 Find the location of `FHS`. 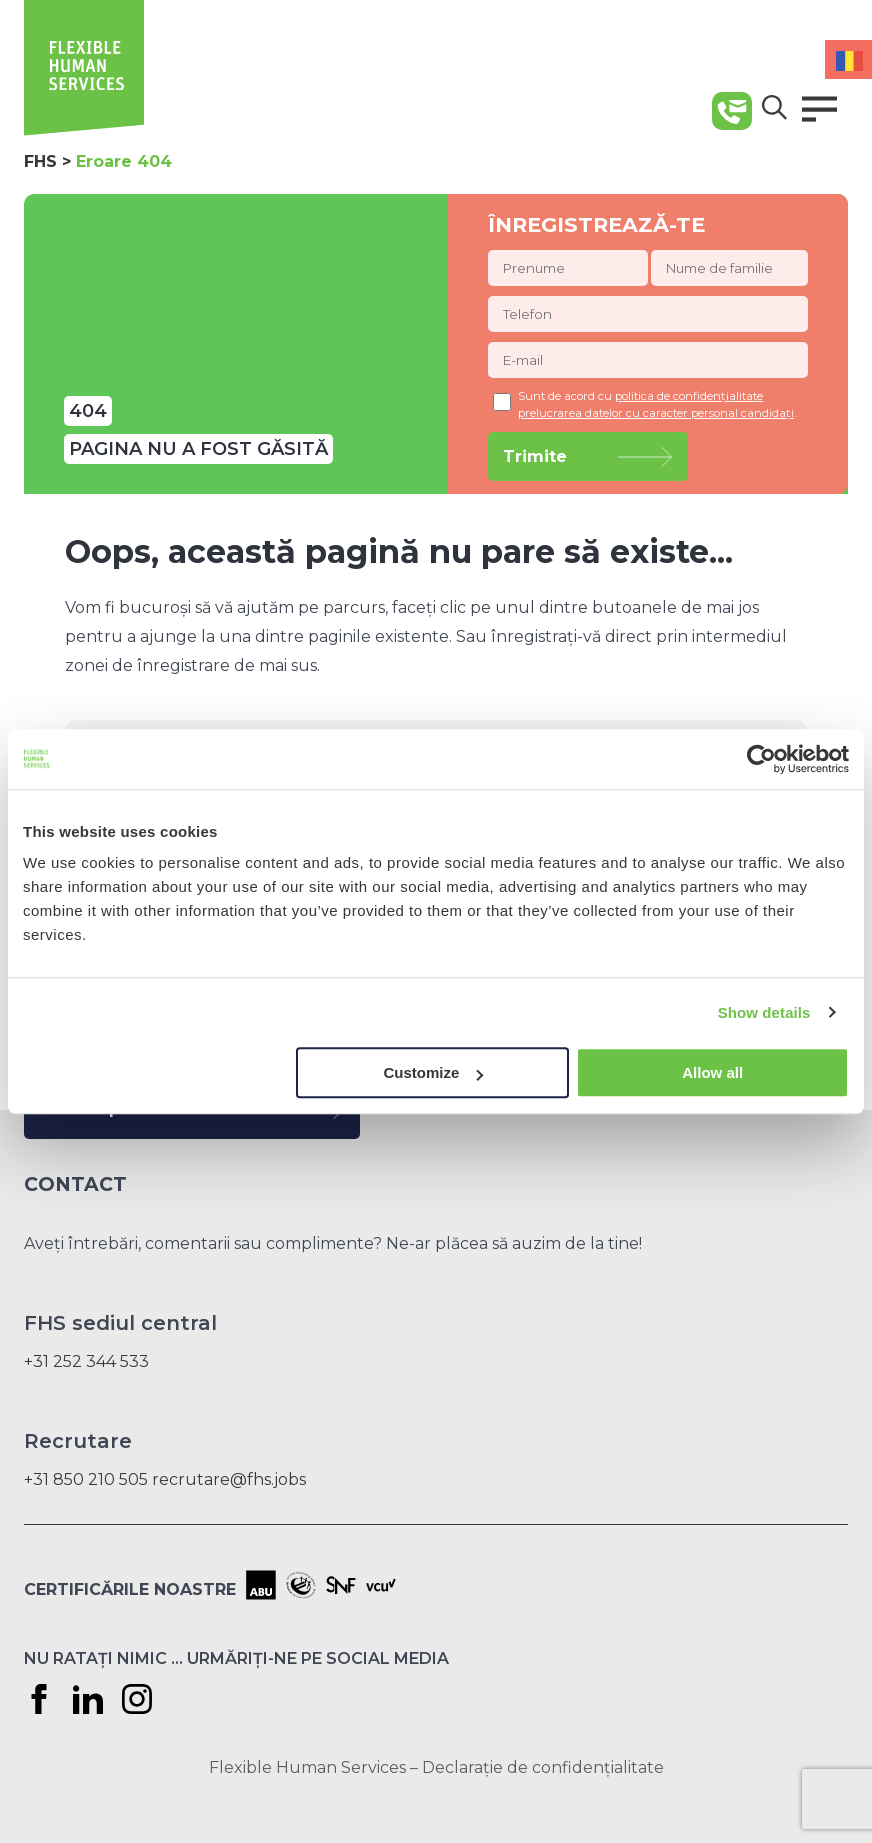

FHS is located at coordinates (40, 161).